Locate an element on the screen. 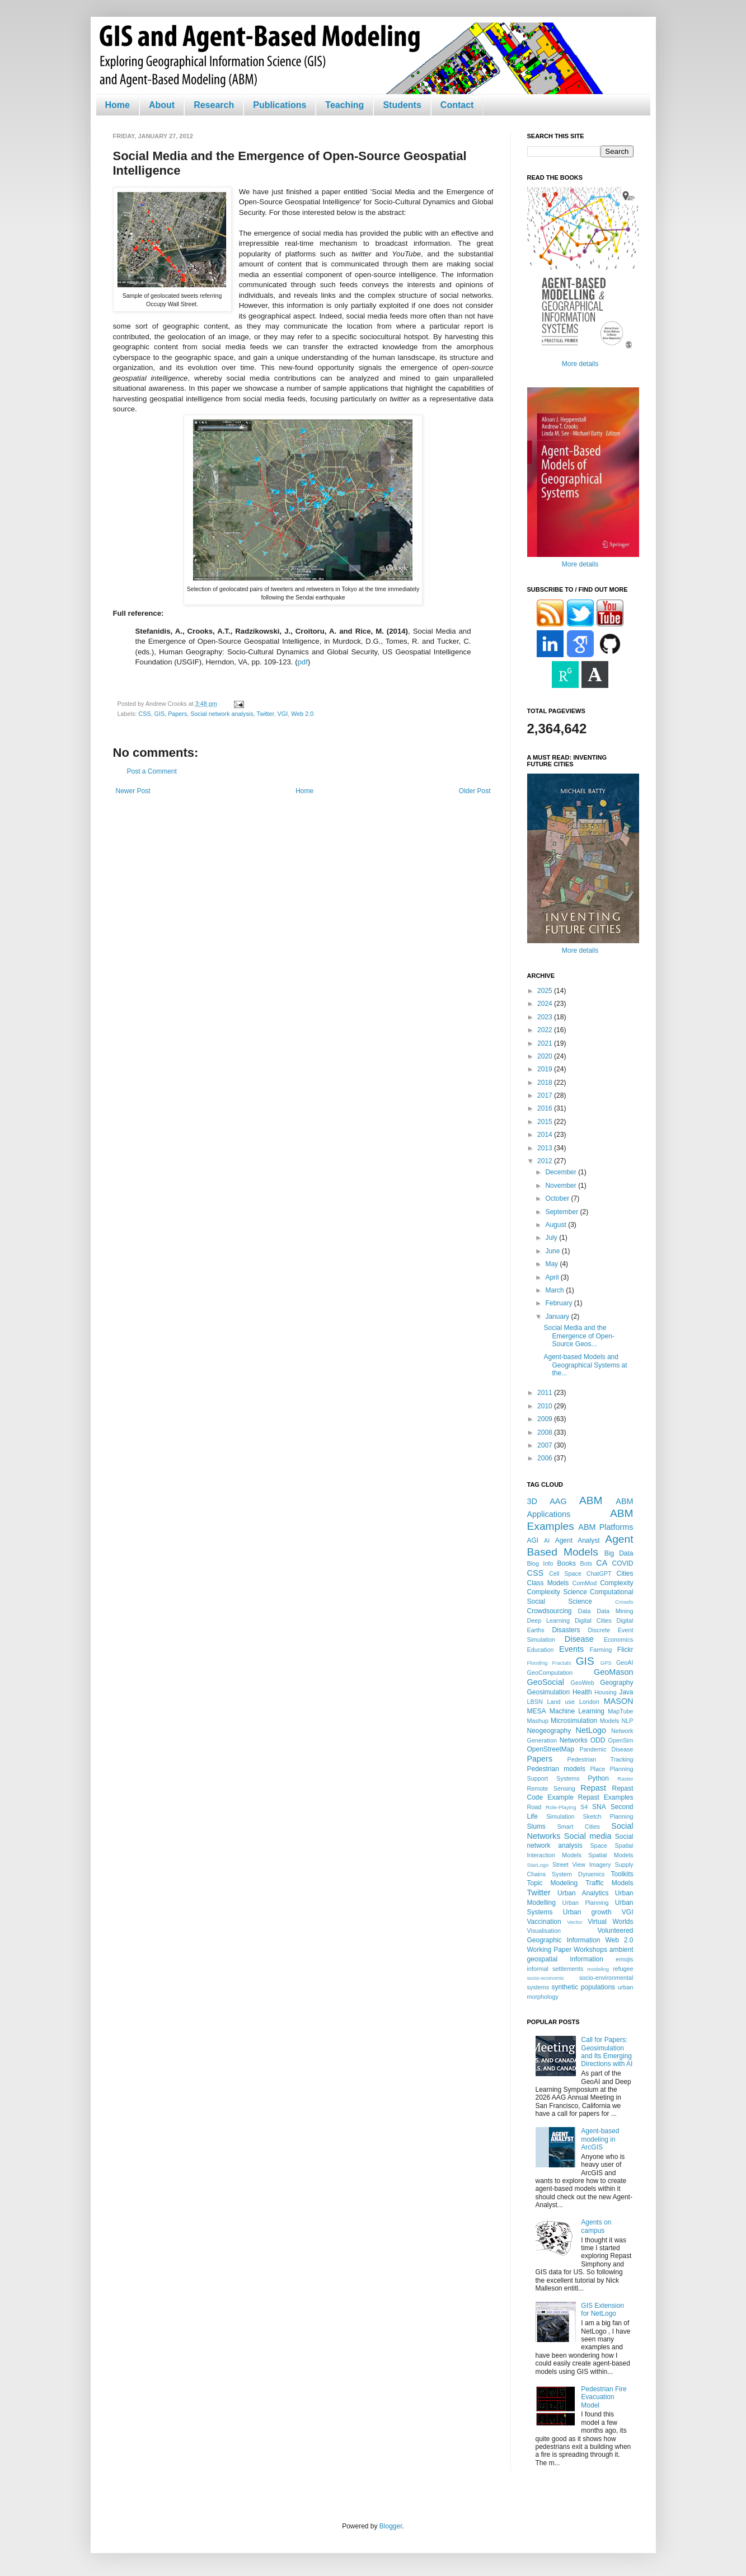 This screenshot has width=746, height=2576. Disasters is located at coordinates (566, 1630).